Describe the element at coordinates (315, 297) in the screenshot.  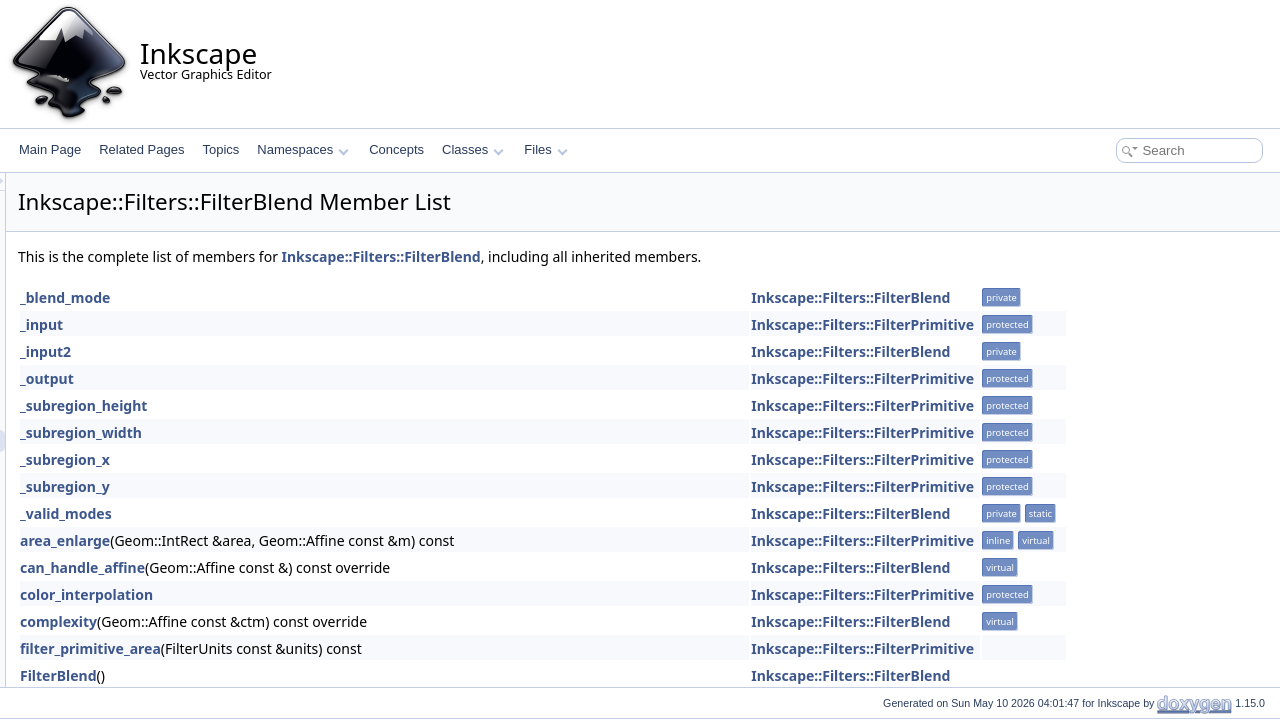
I see `_blend_mode` at that location.